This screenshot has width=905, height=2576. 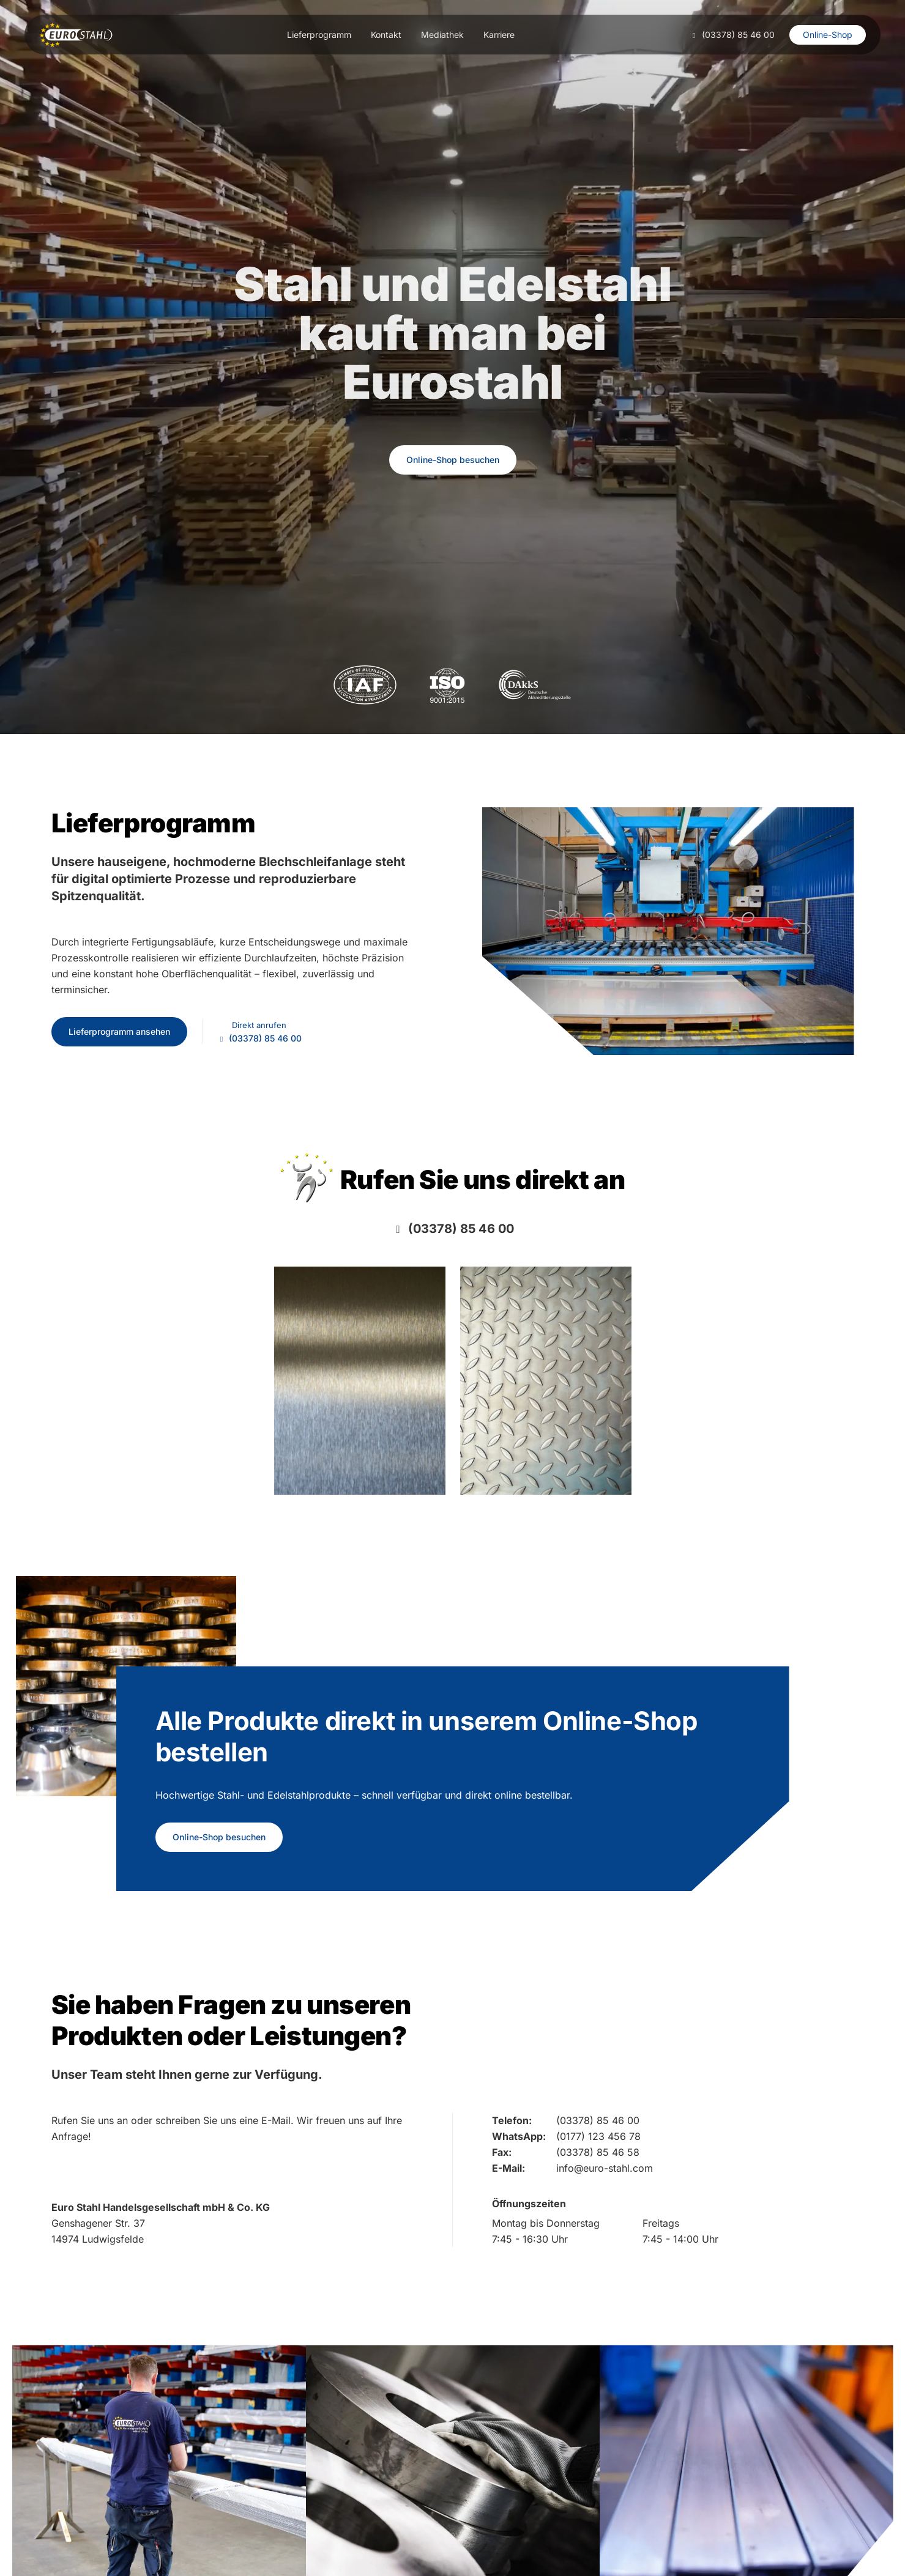 I want to click on Online-Shop besuchen, so click(x=452, y=459).